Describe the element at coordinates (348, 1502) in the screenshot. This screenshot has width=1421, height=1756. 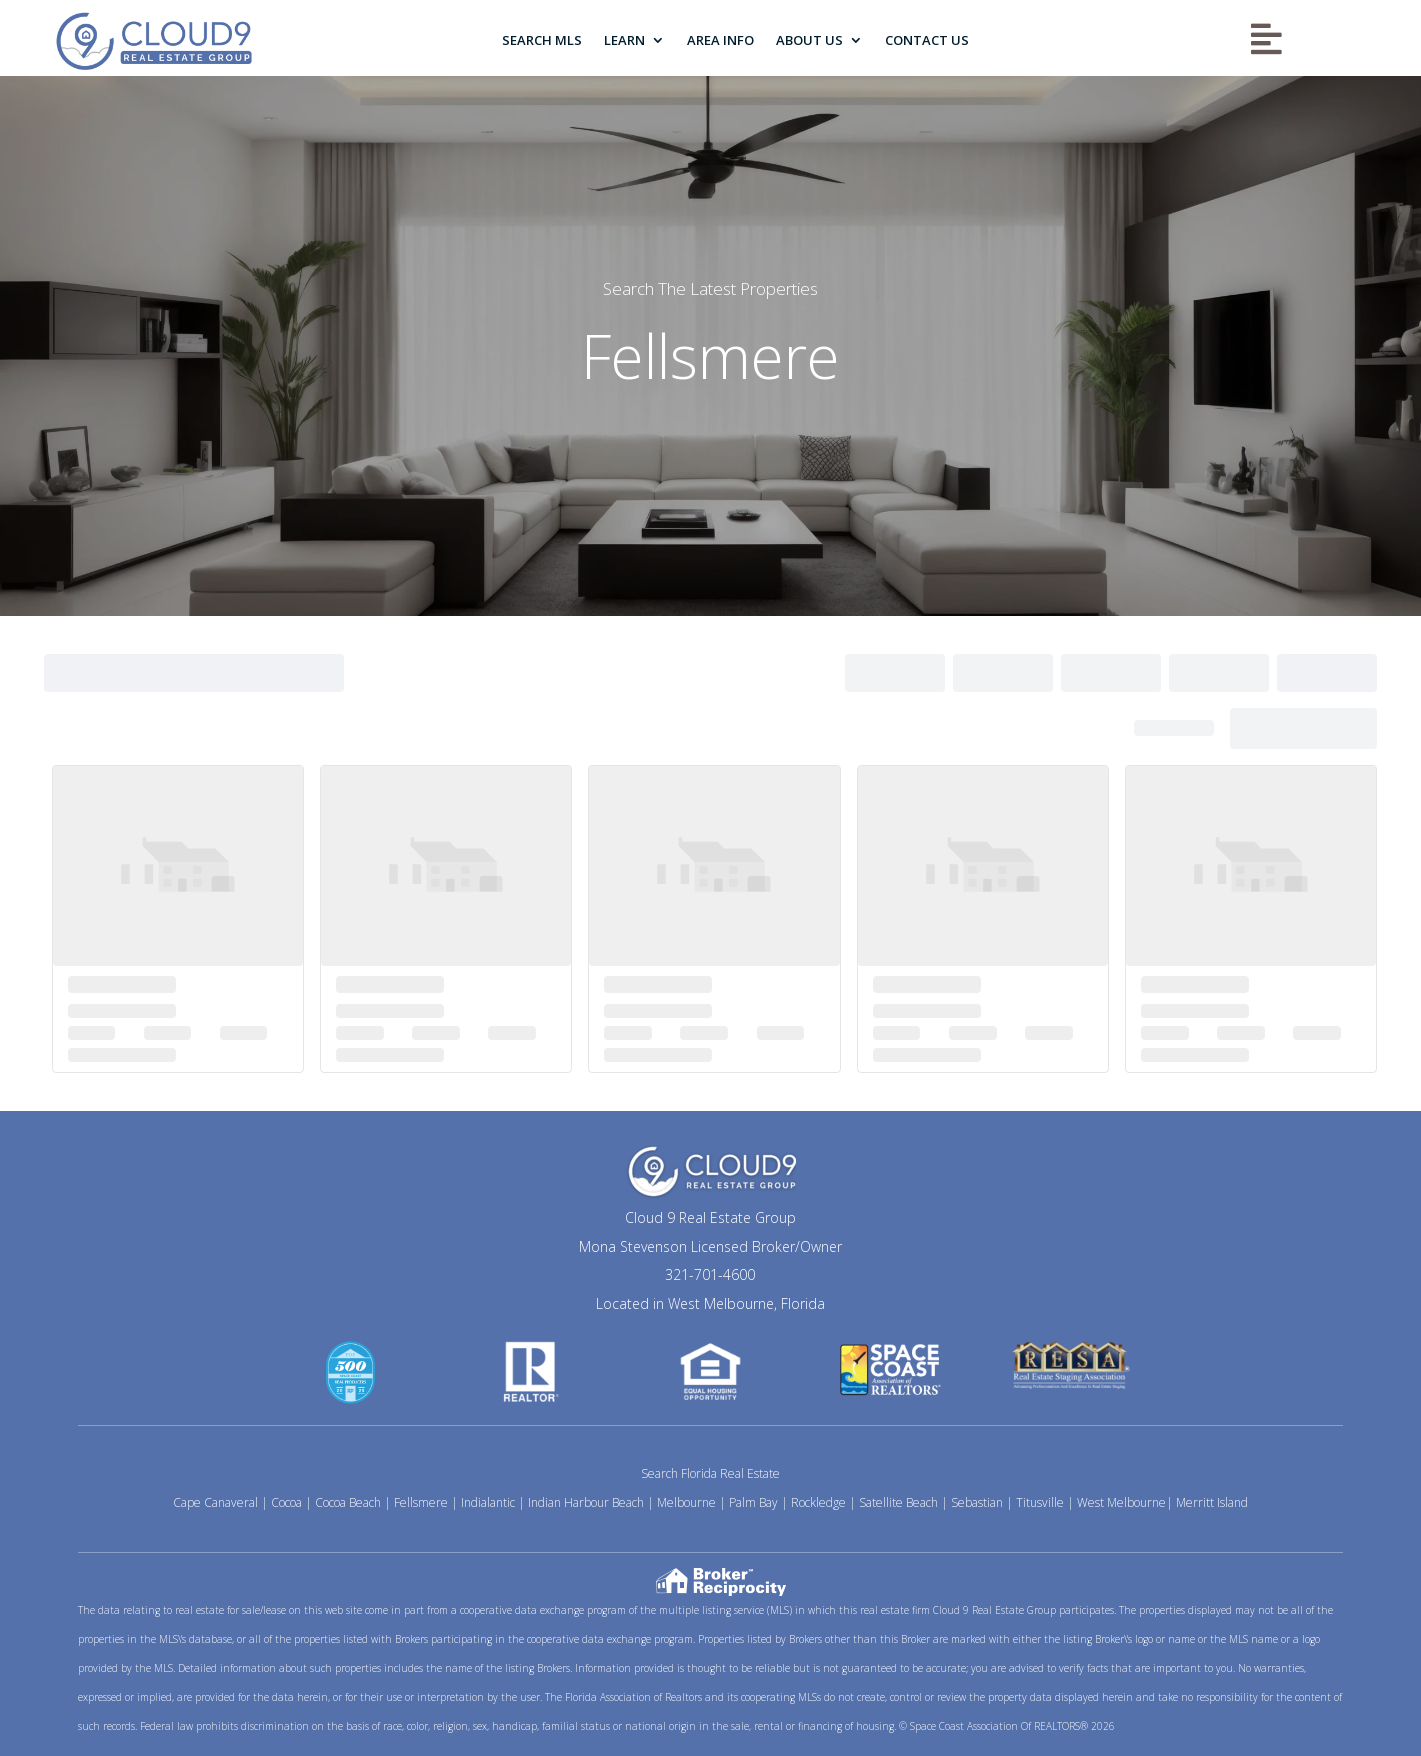
I see `Cocoa Beach` at that location.